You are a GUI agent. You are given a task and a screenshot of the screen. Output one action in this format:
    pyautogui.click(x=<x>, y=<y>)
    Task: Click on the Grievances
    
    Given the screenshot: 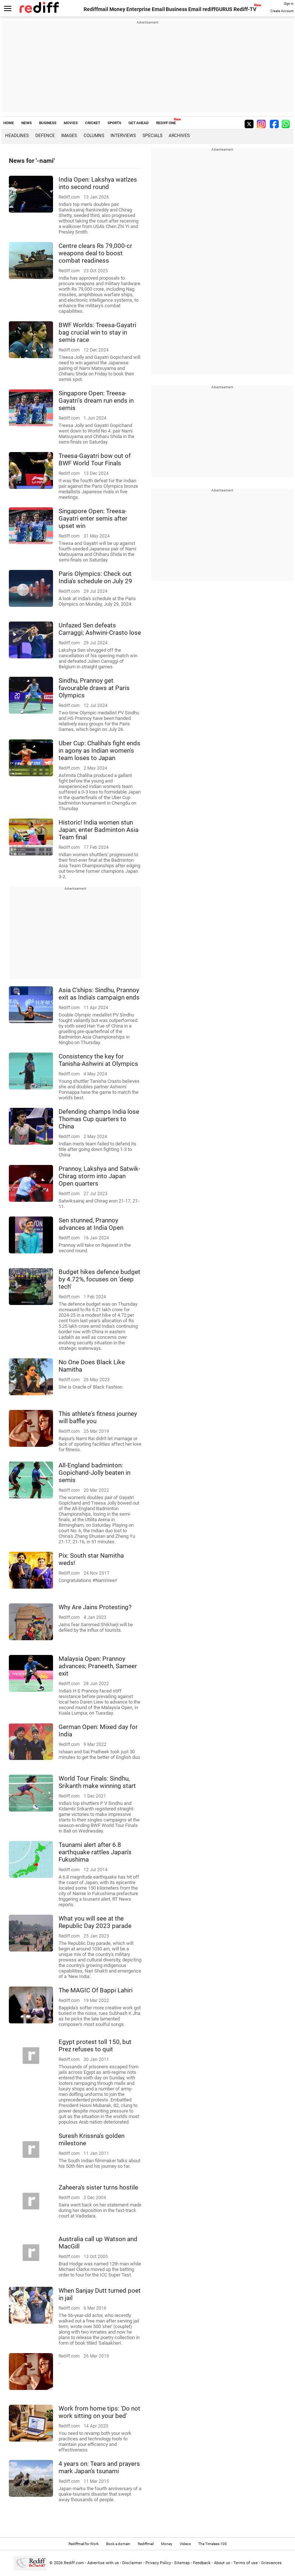 What is the action you would take?
    pyautogui.click(x=271, y=2563)
    